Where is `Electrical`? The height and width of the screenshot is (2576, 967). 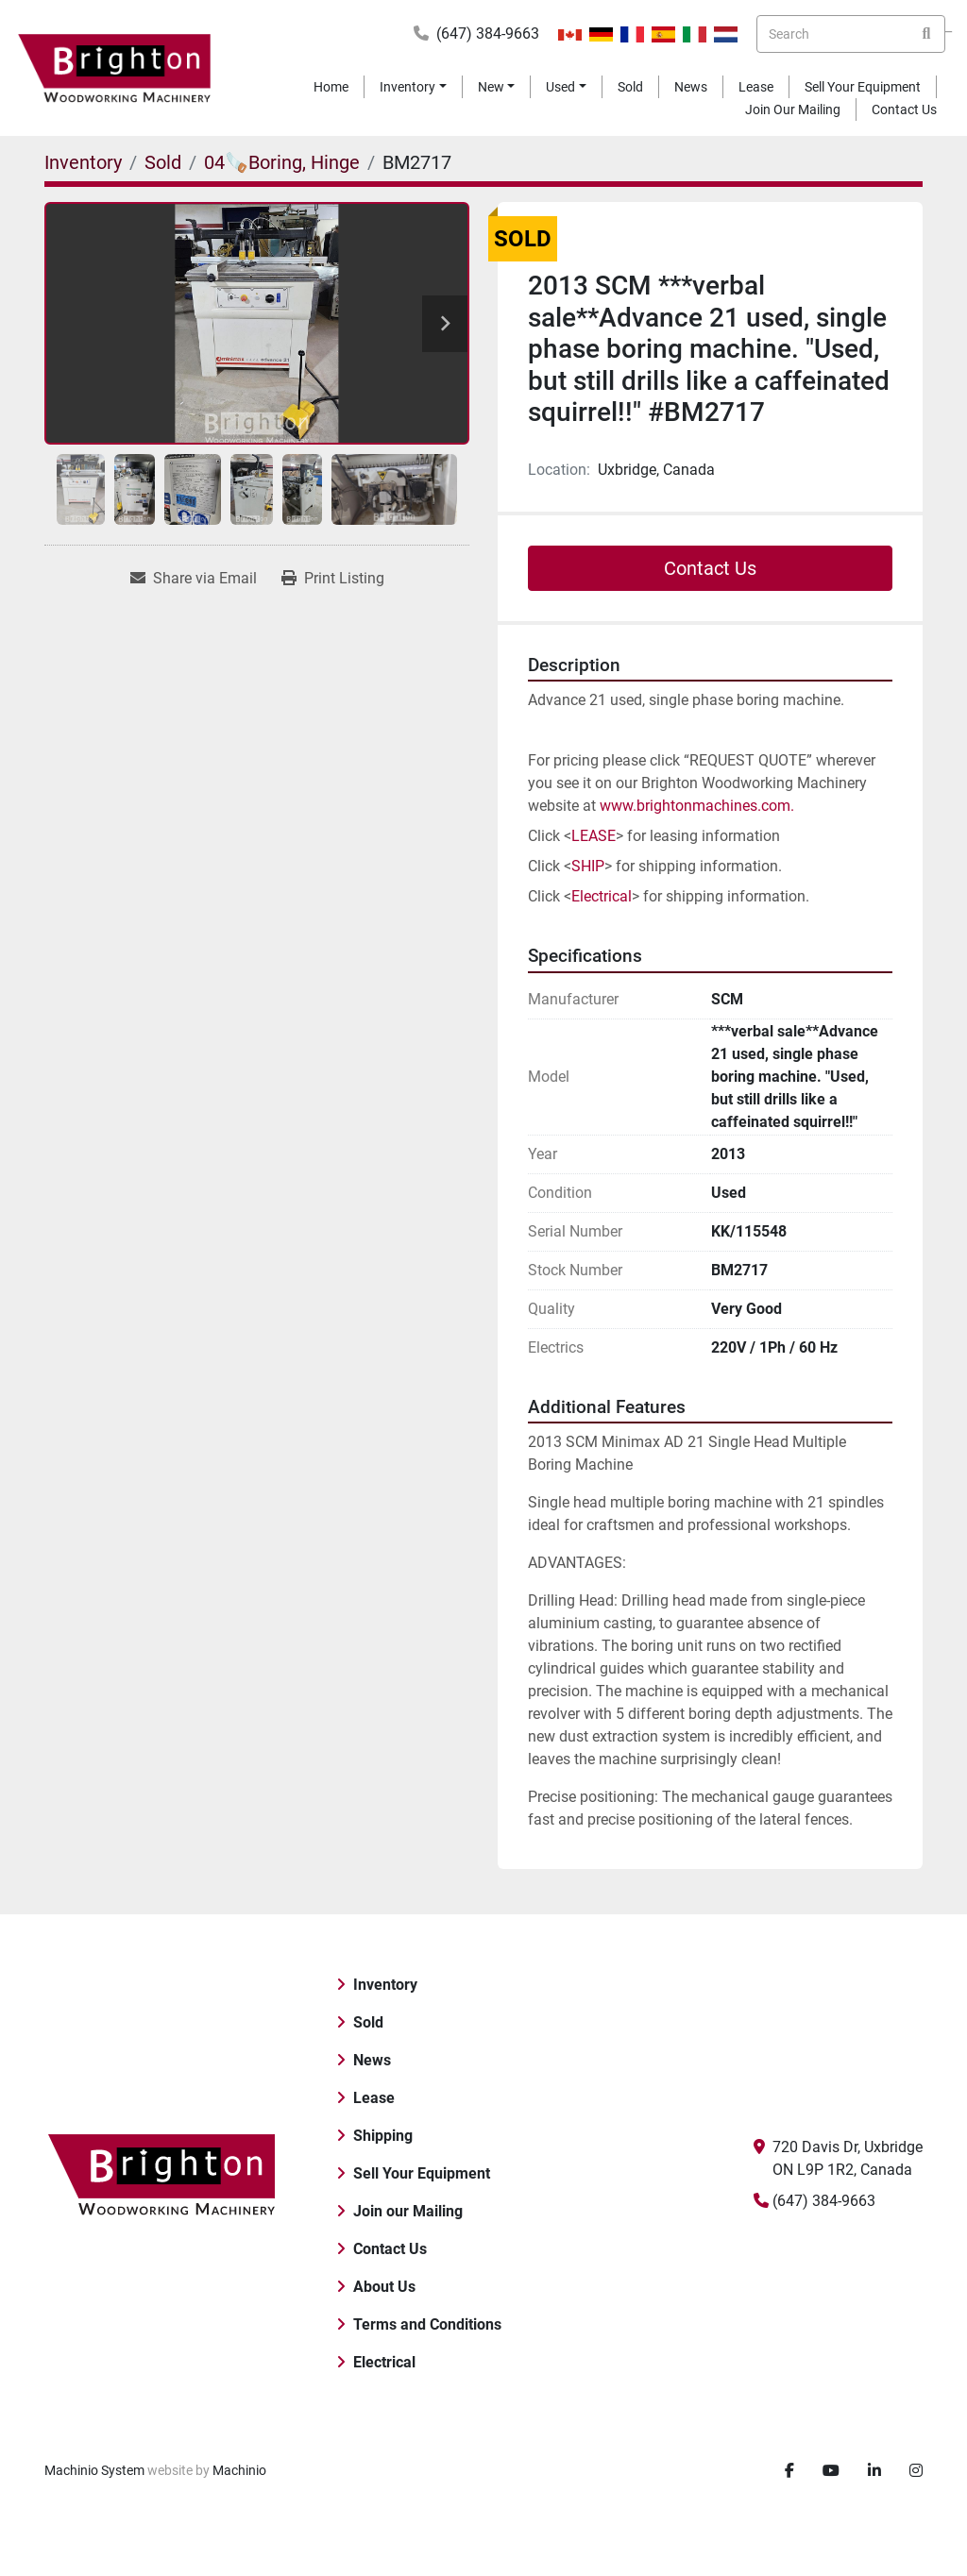
Electrical is located at coordinates (384, 2362).